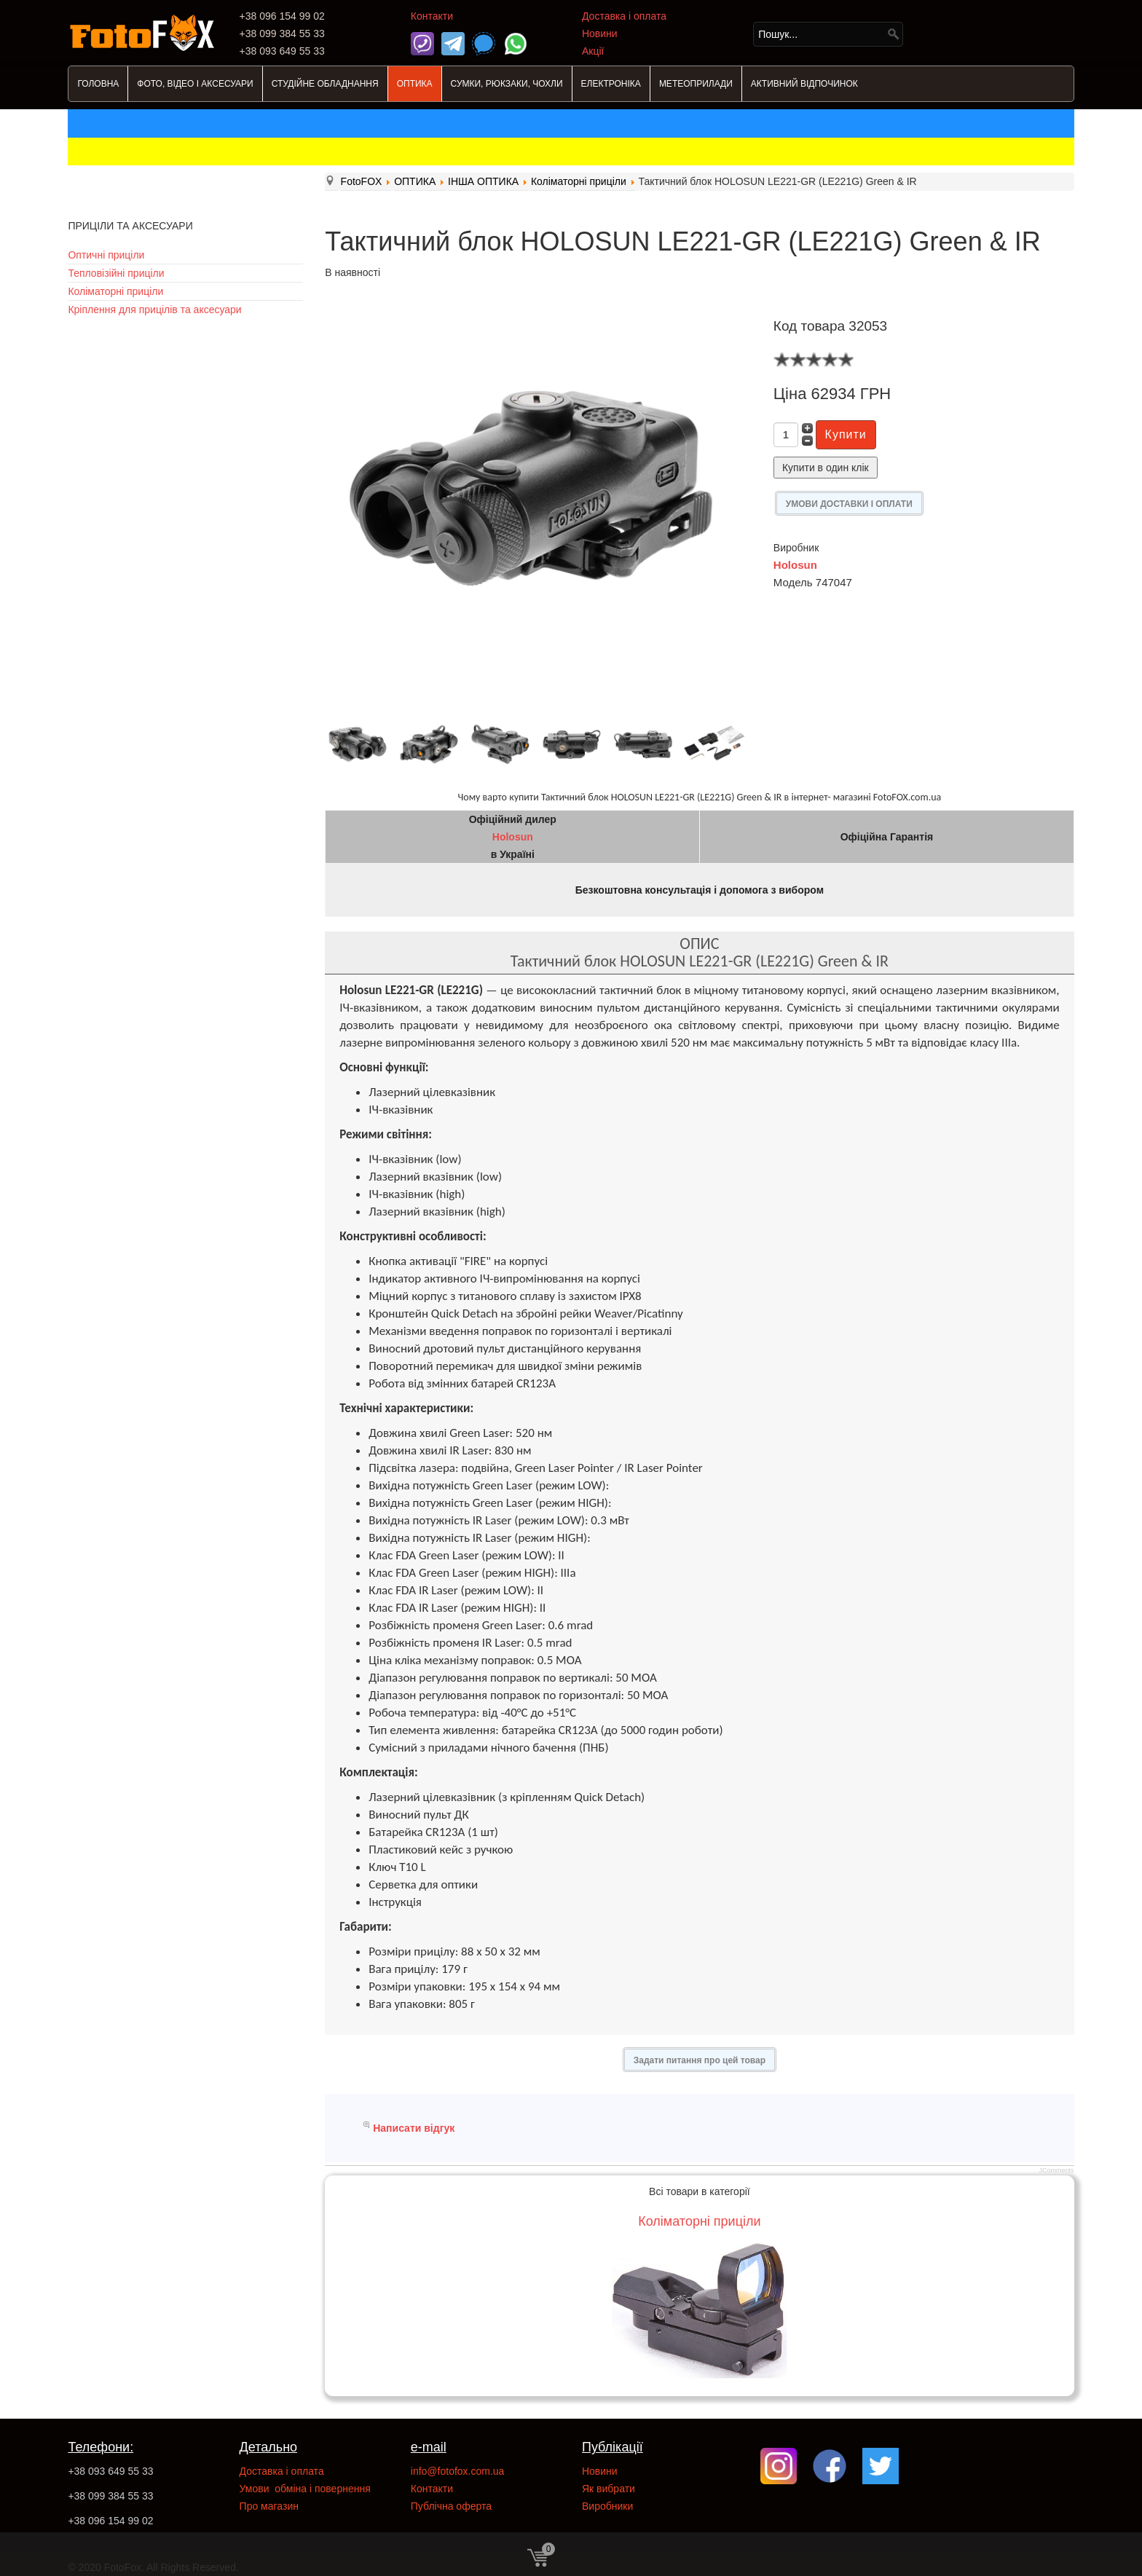  Describe the element at coordinates (849, 504) in the screenshot. I see `УМОВИ ДОСТАВКИ І ОПЛАТИ` at that location.